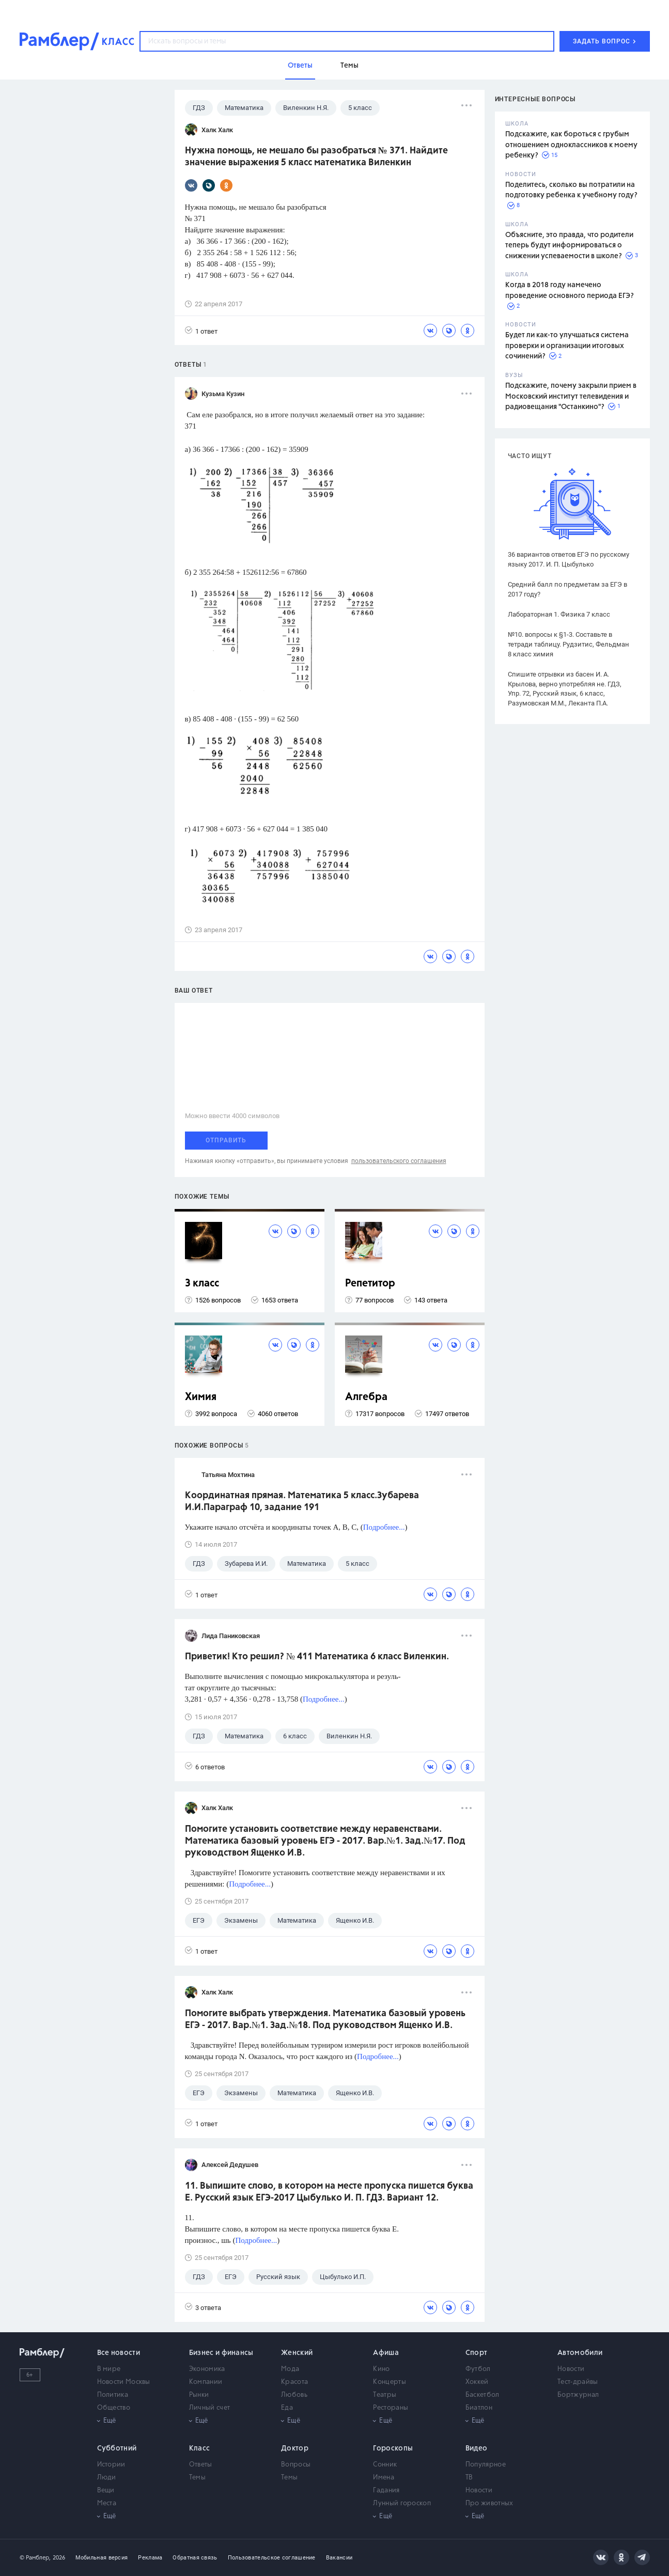 This screenshot has width=669, height=2576. Describe the element at coordinates (118, 2353) in the screenshot. I see `Все новости` at that location.